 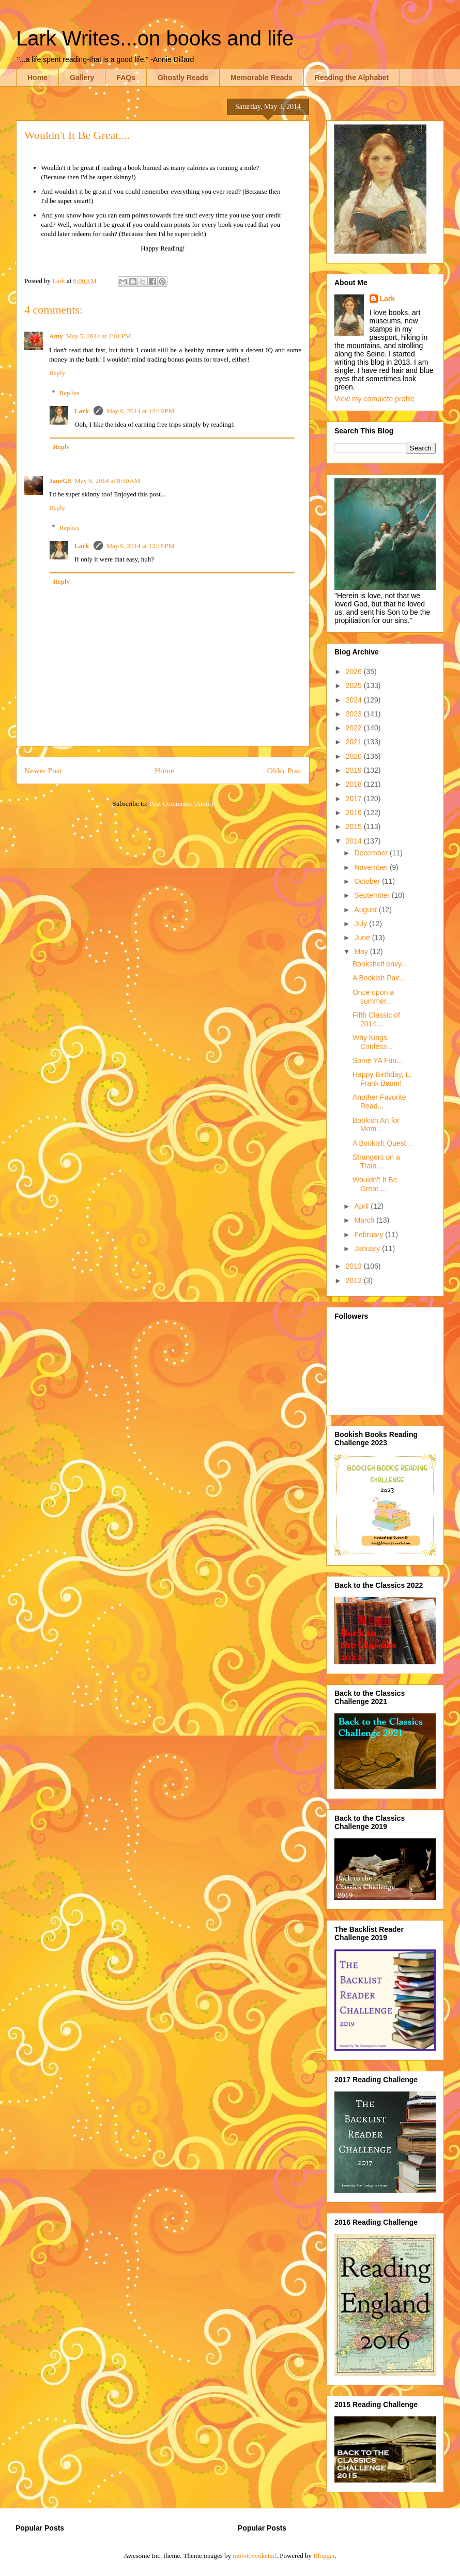 I want to click on Bookish Art for Mom..., so click(x=376, y=1124).